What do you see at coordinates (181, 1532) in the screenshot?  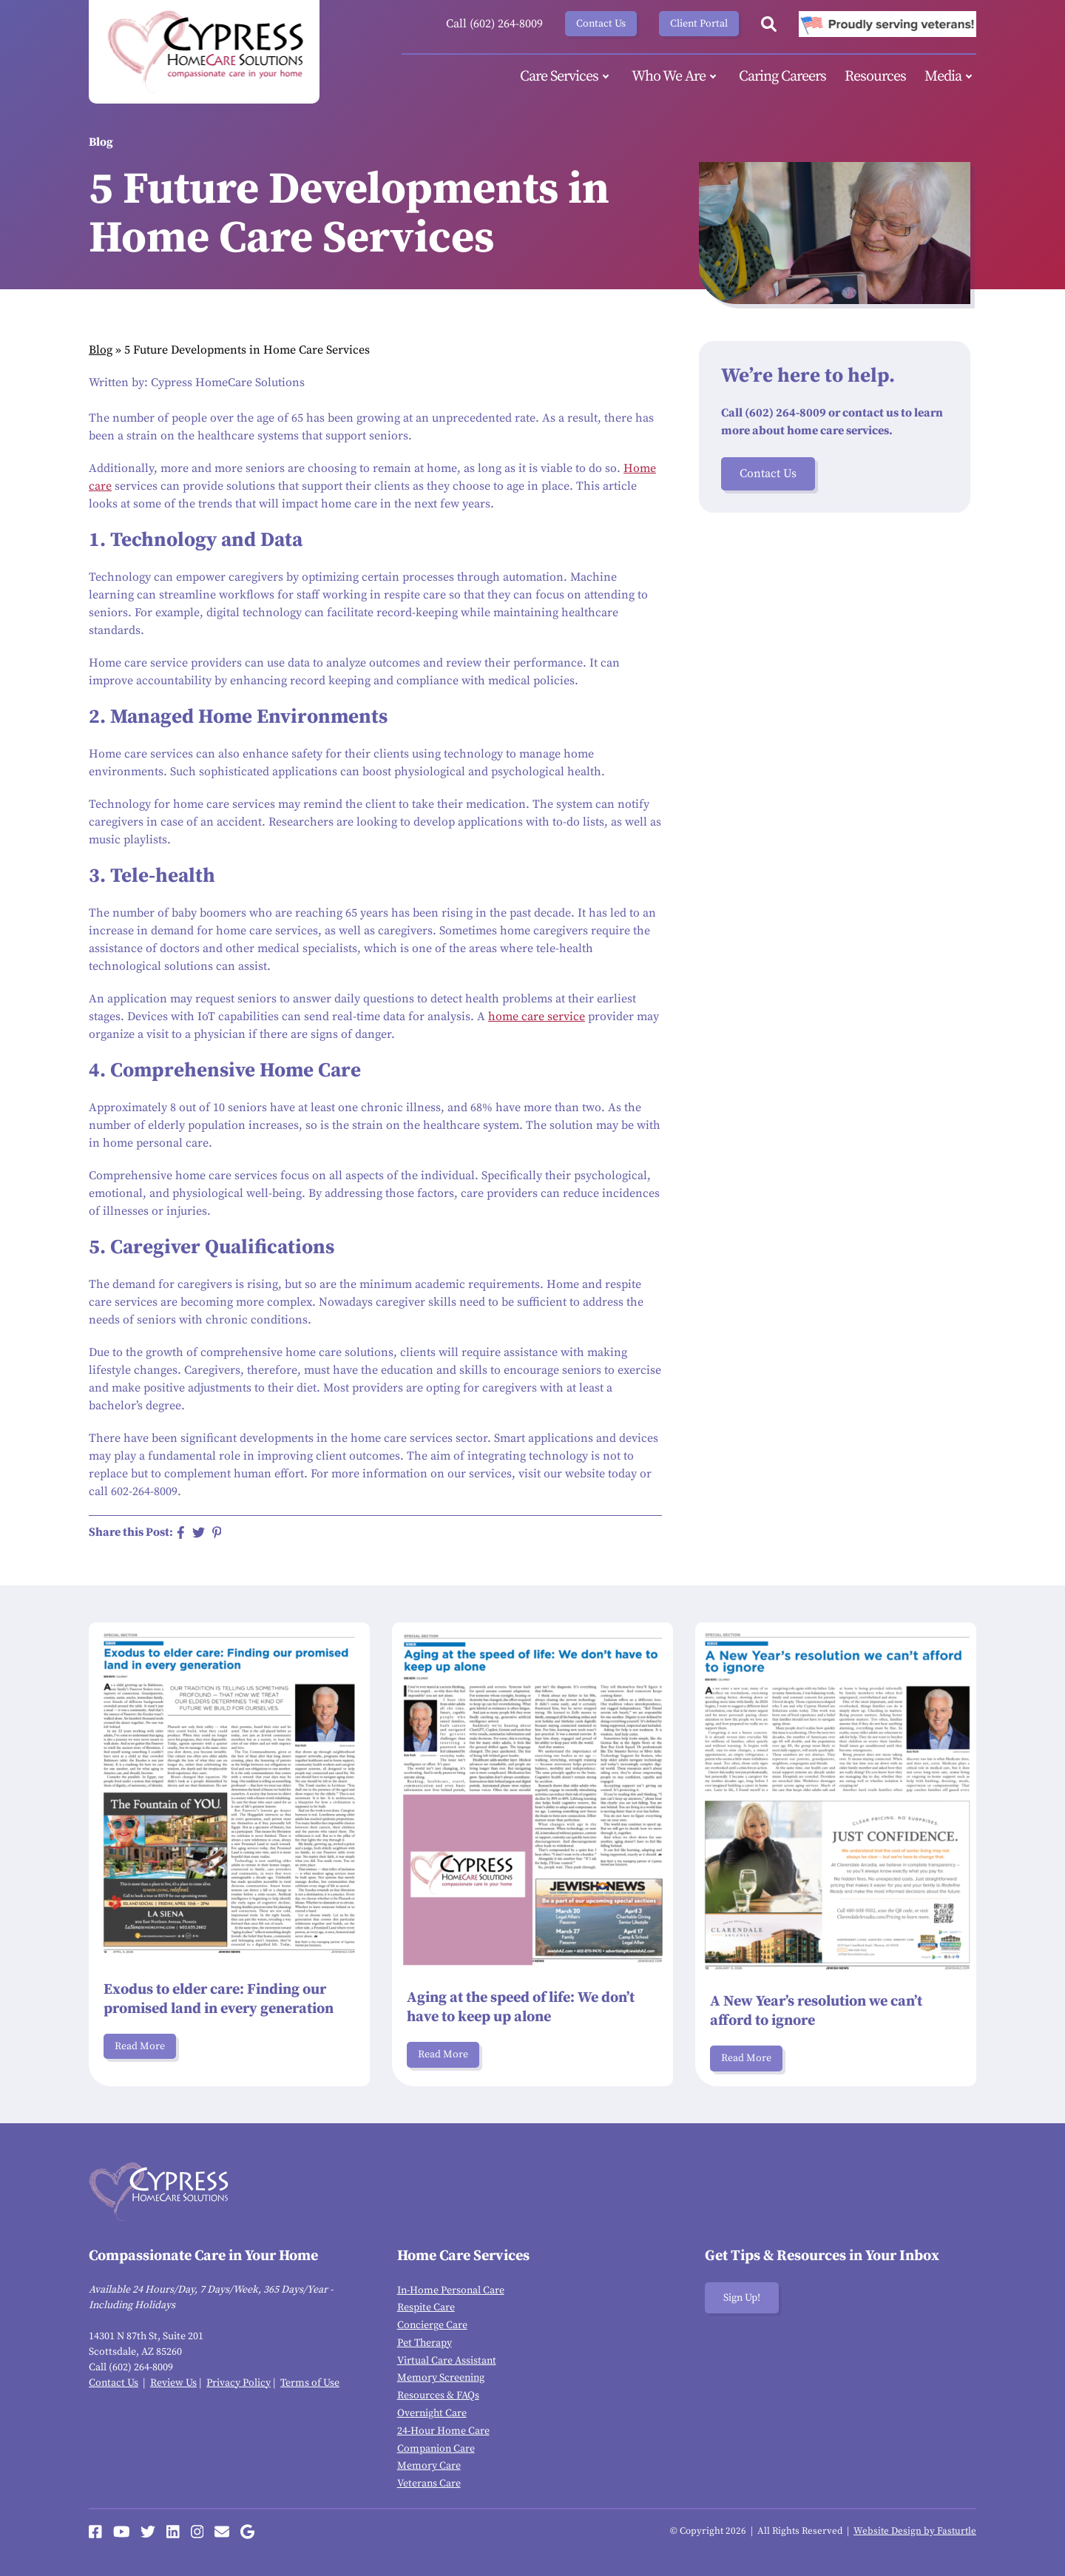 I see `[Share on Facebook]` at bounding box center [181, 1532].